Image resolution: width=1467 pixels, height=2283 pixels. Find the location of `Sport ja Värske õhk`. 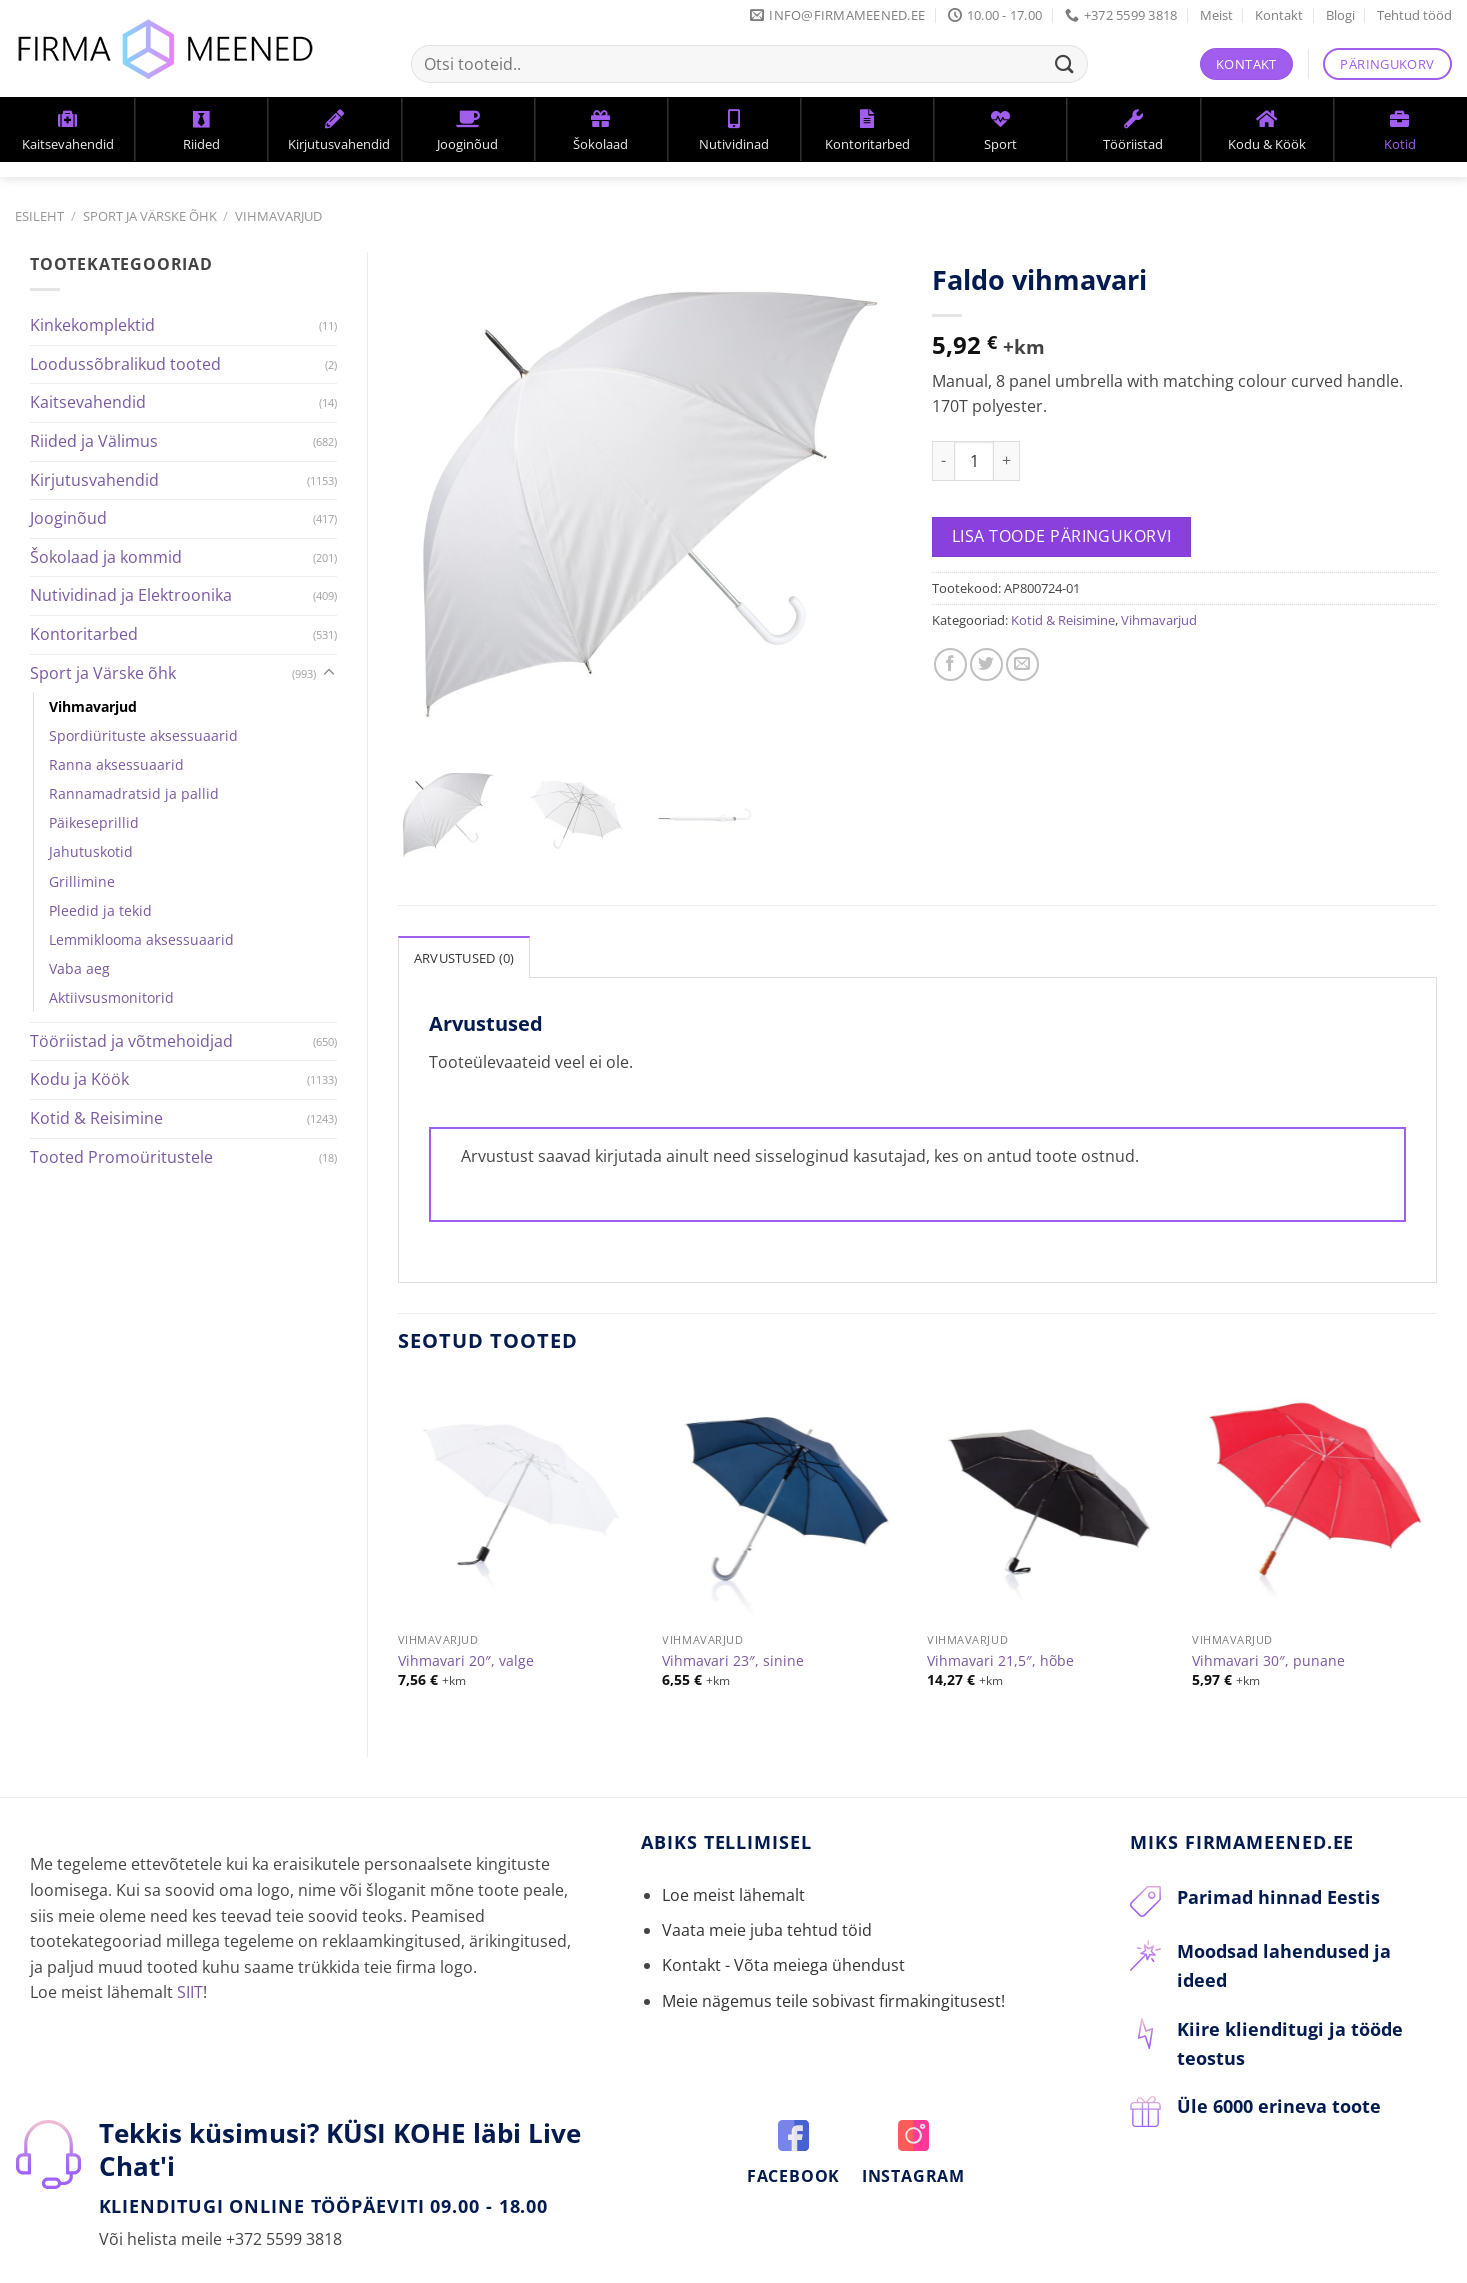

Sport ja Värske õhk is located at coordinates (150, 216).